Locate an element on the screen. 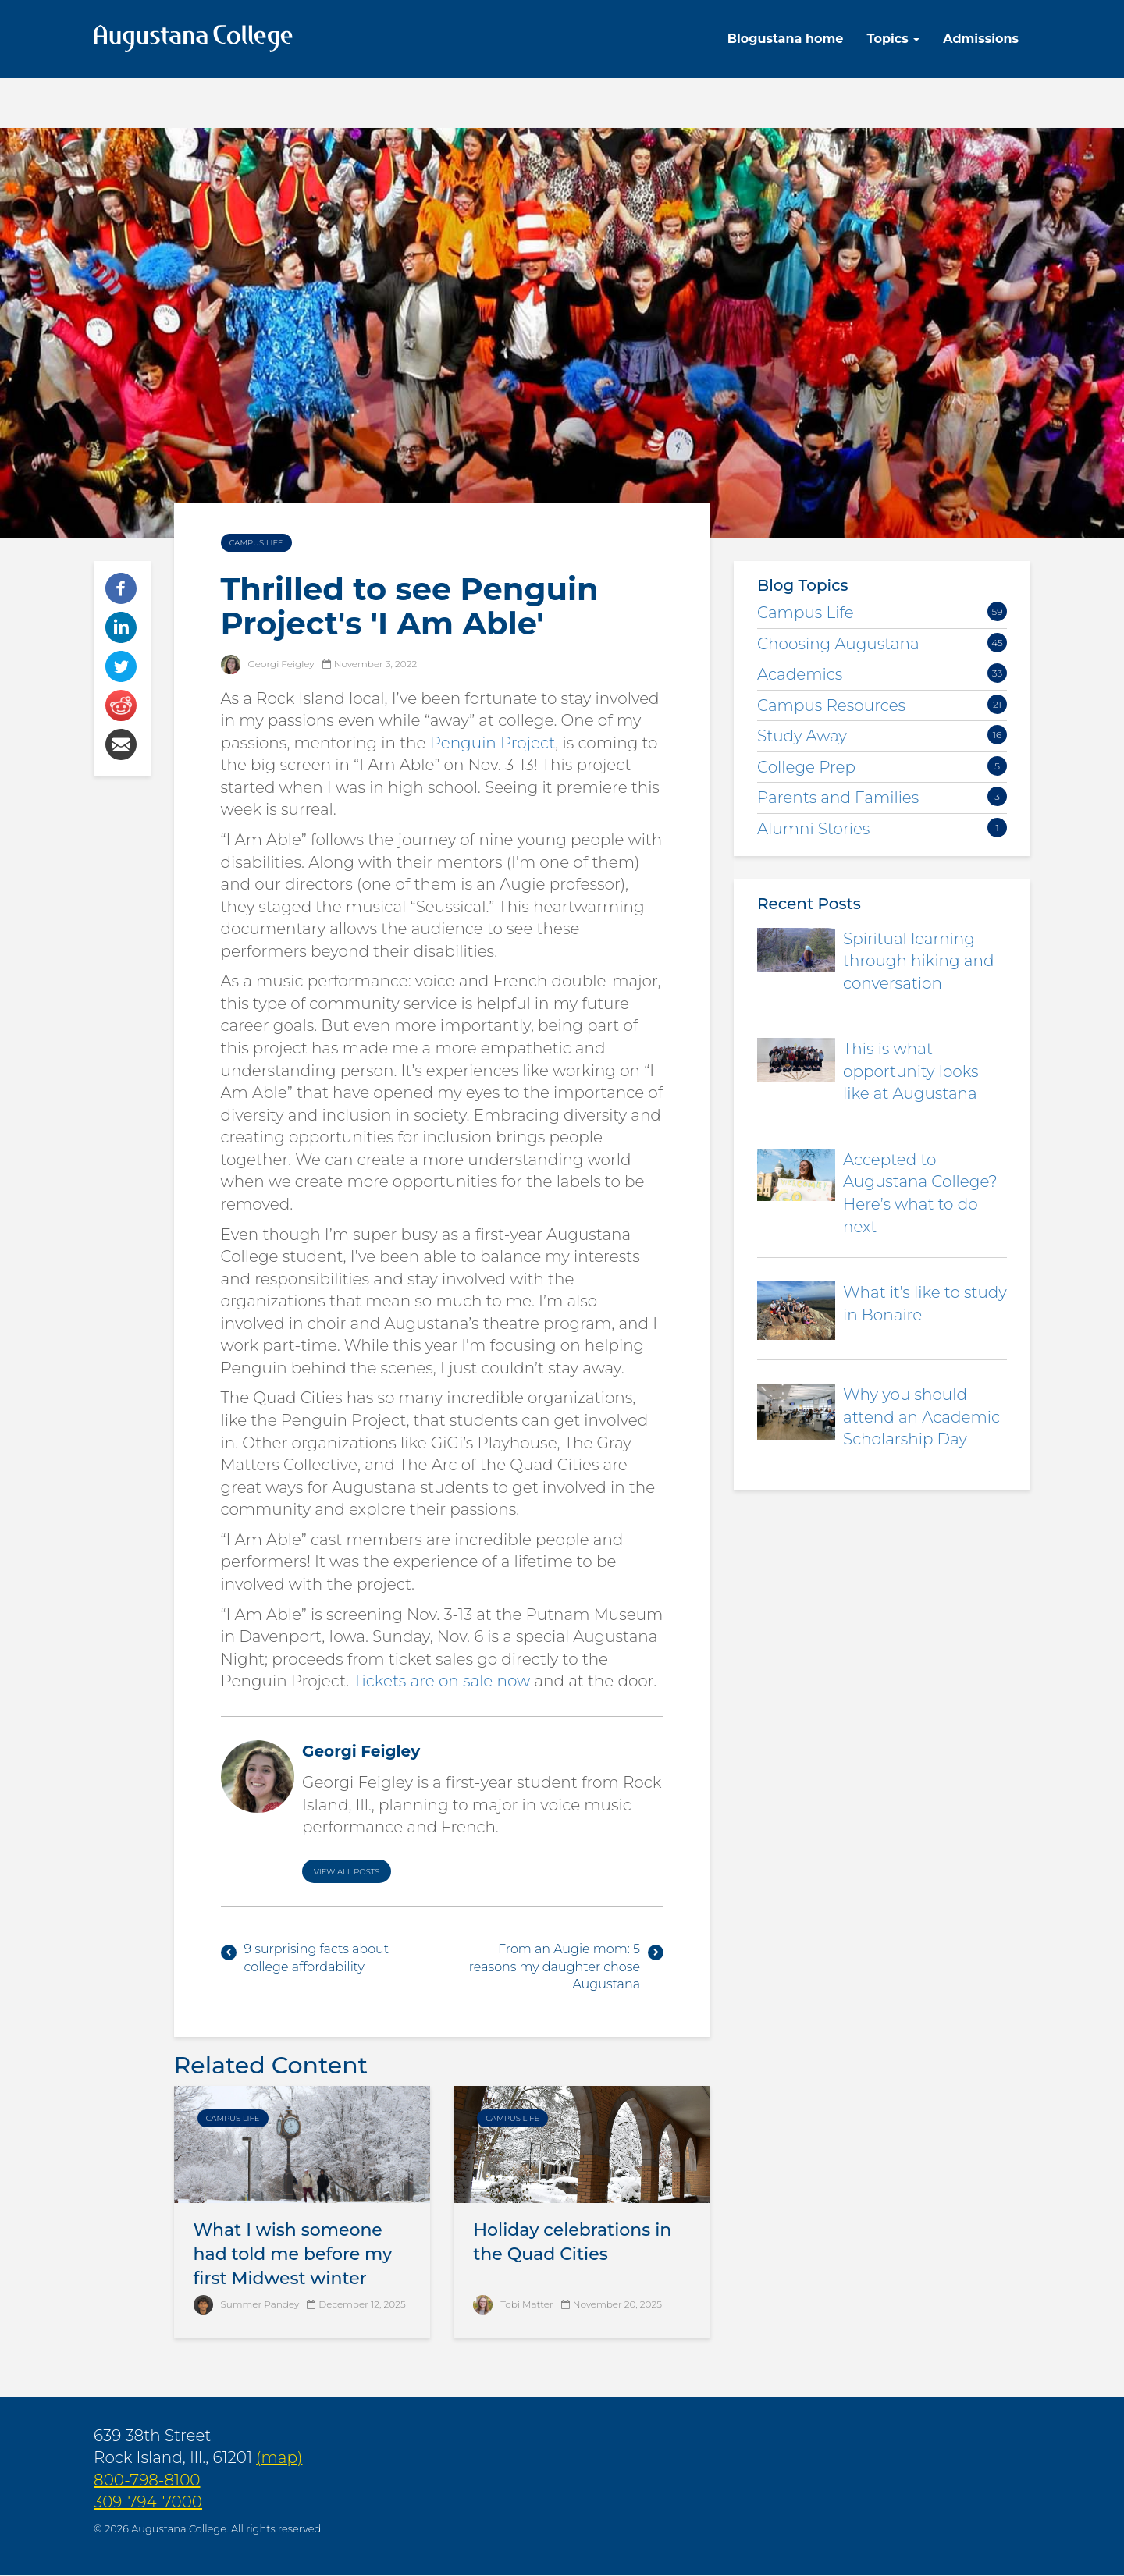 The image size is (1124, 2576). Study Away is located at coordinates (802, 736).